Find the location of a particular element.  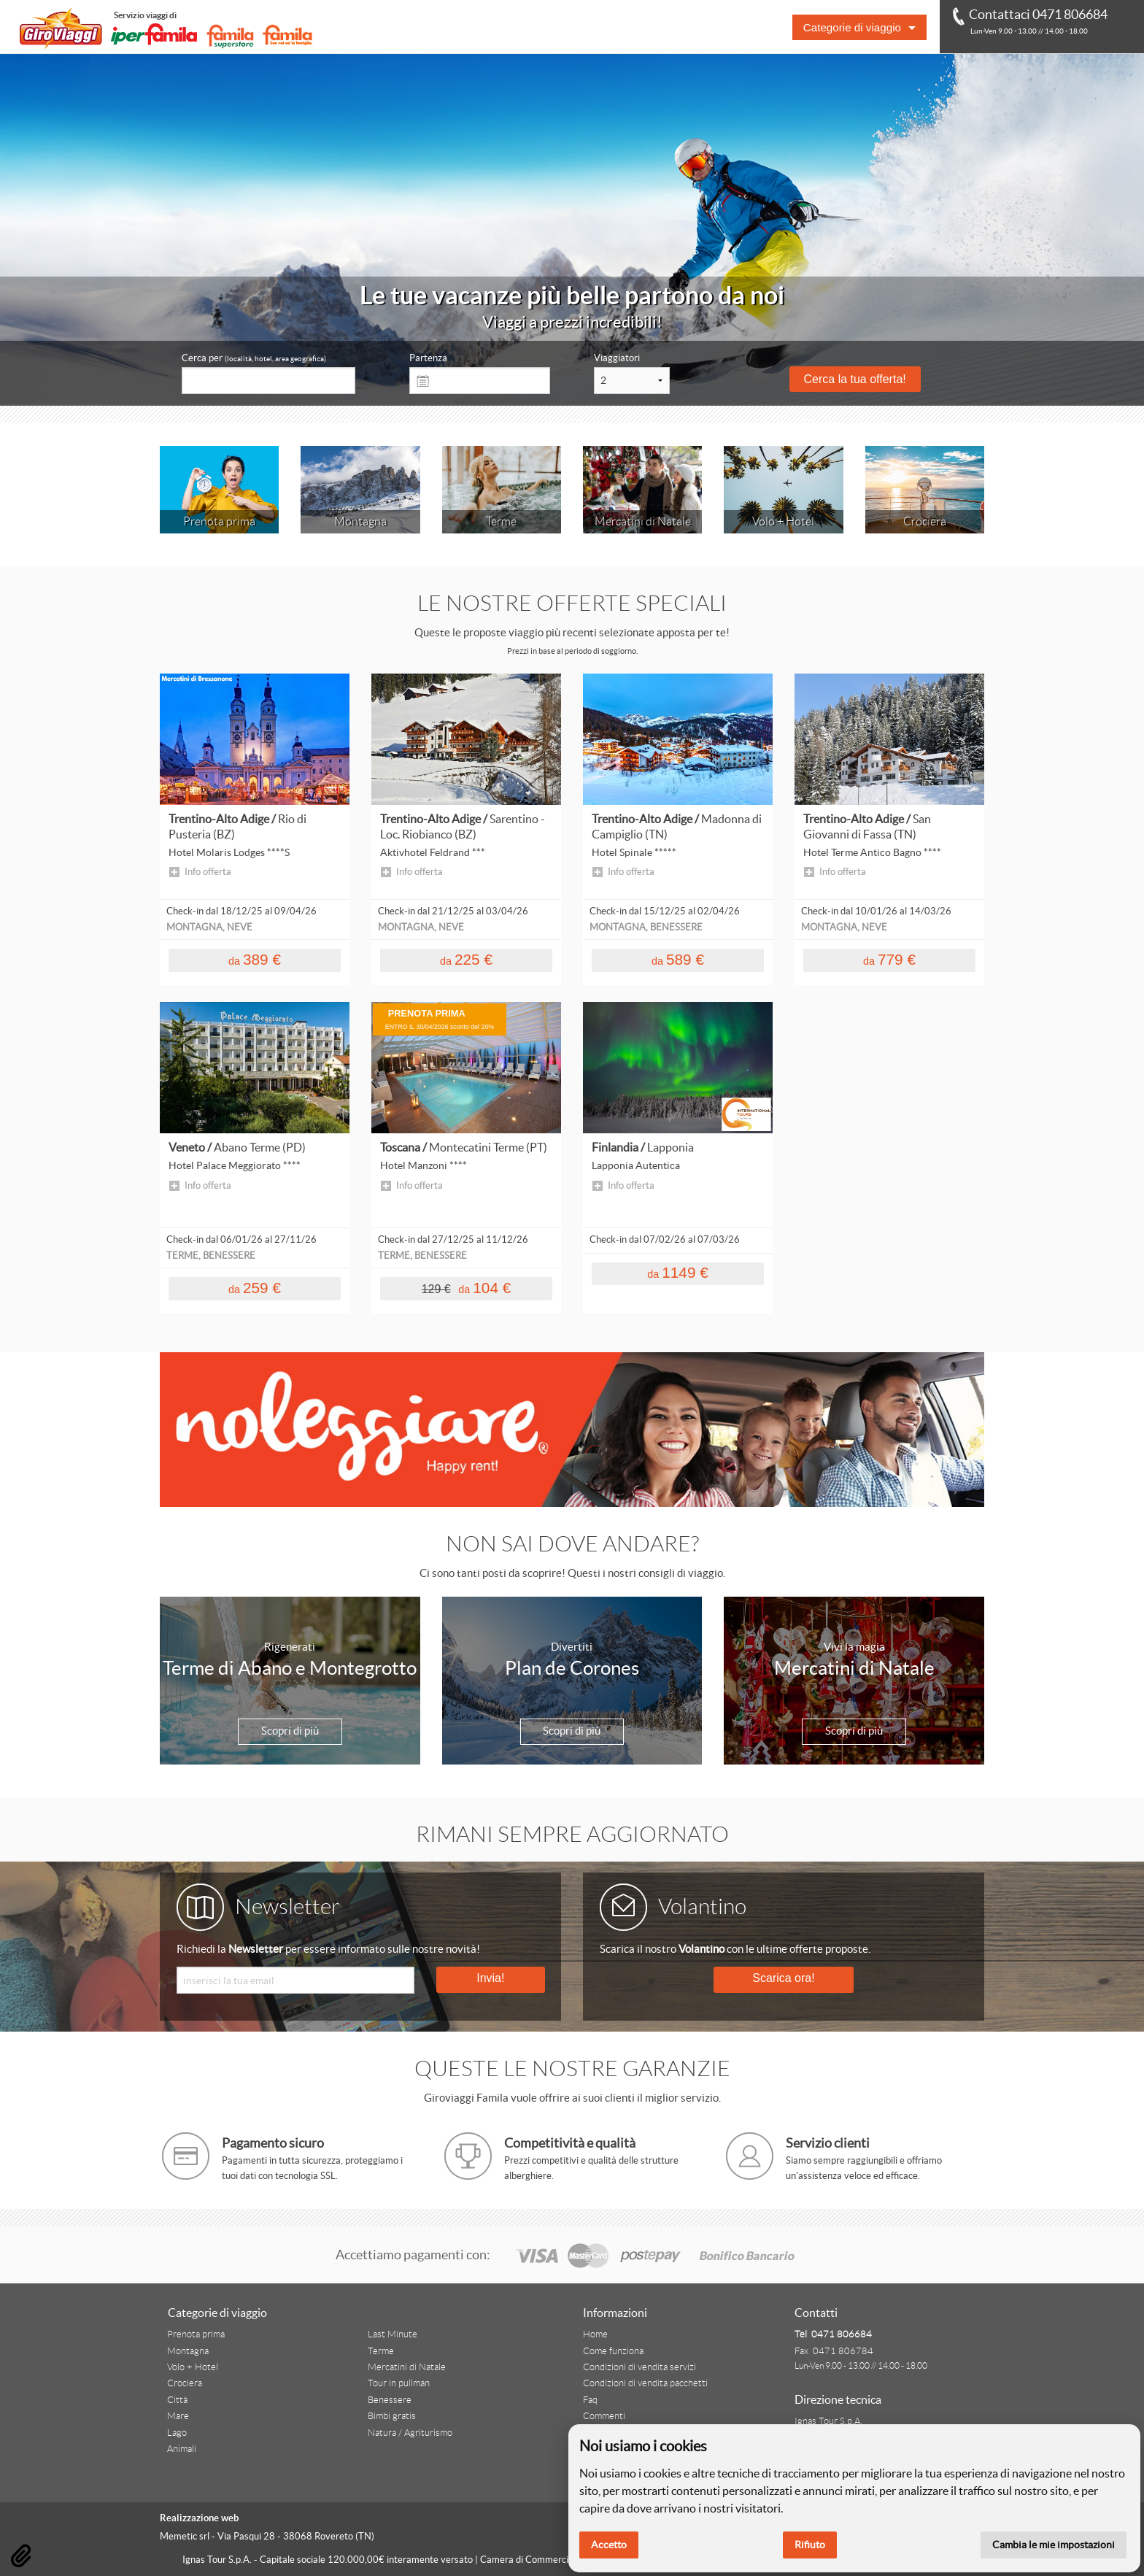

Cerca per is located at coordinates (254, 357).